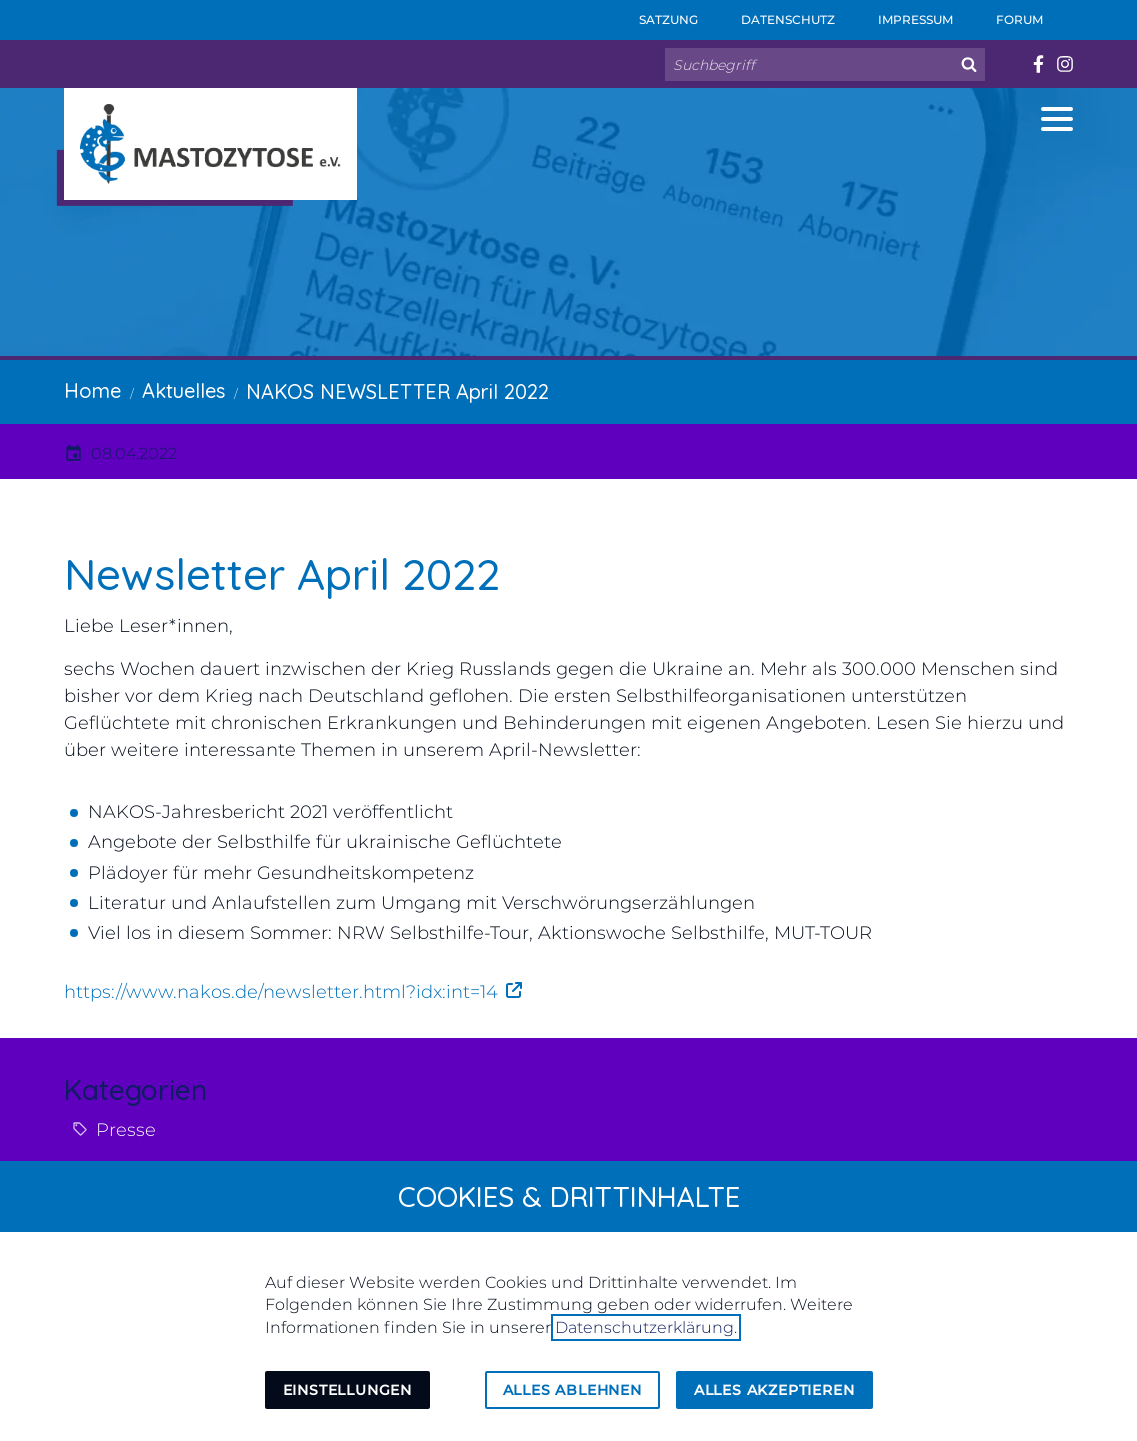 The width and height of the screenshot is (1137, 1441). What do you see at coordinates (1064, 64) in the screenshot?
I see `[Besuchen Sie uns auf instagram]` at bounding box center [1064, 64].